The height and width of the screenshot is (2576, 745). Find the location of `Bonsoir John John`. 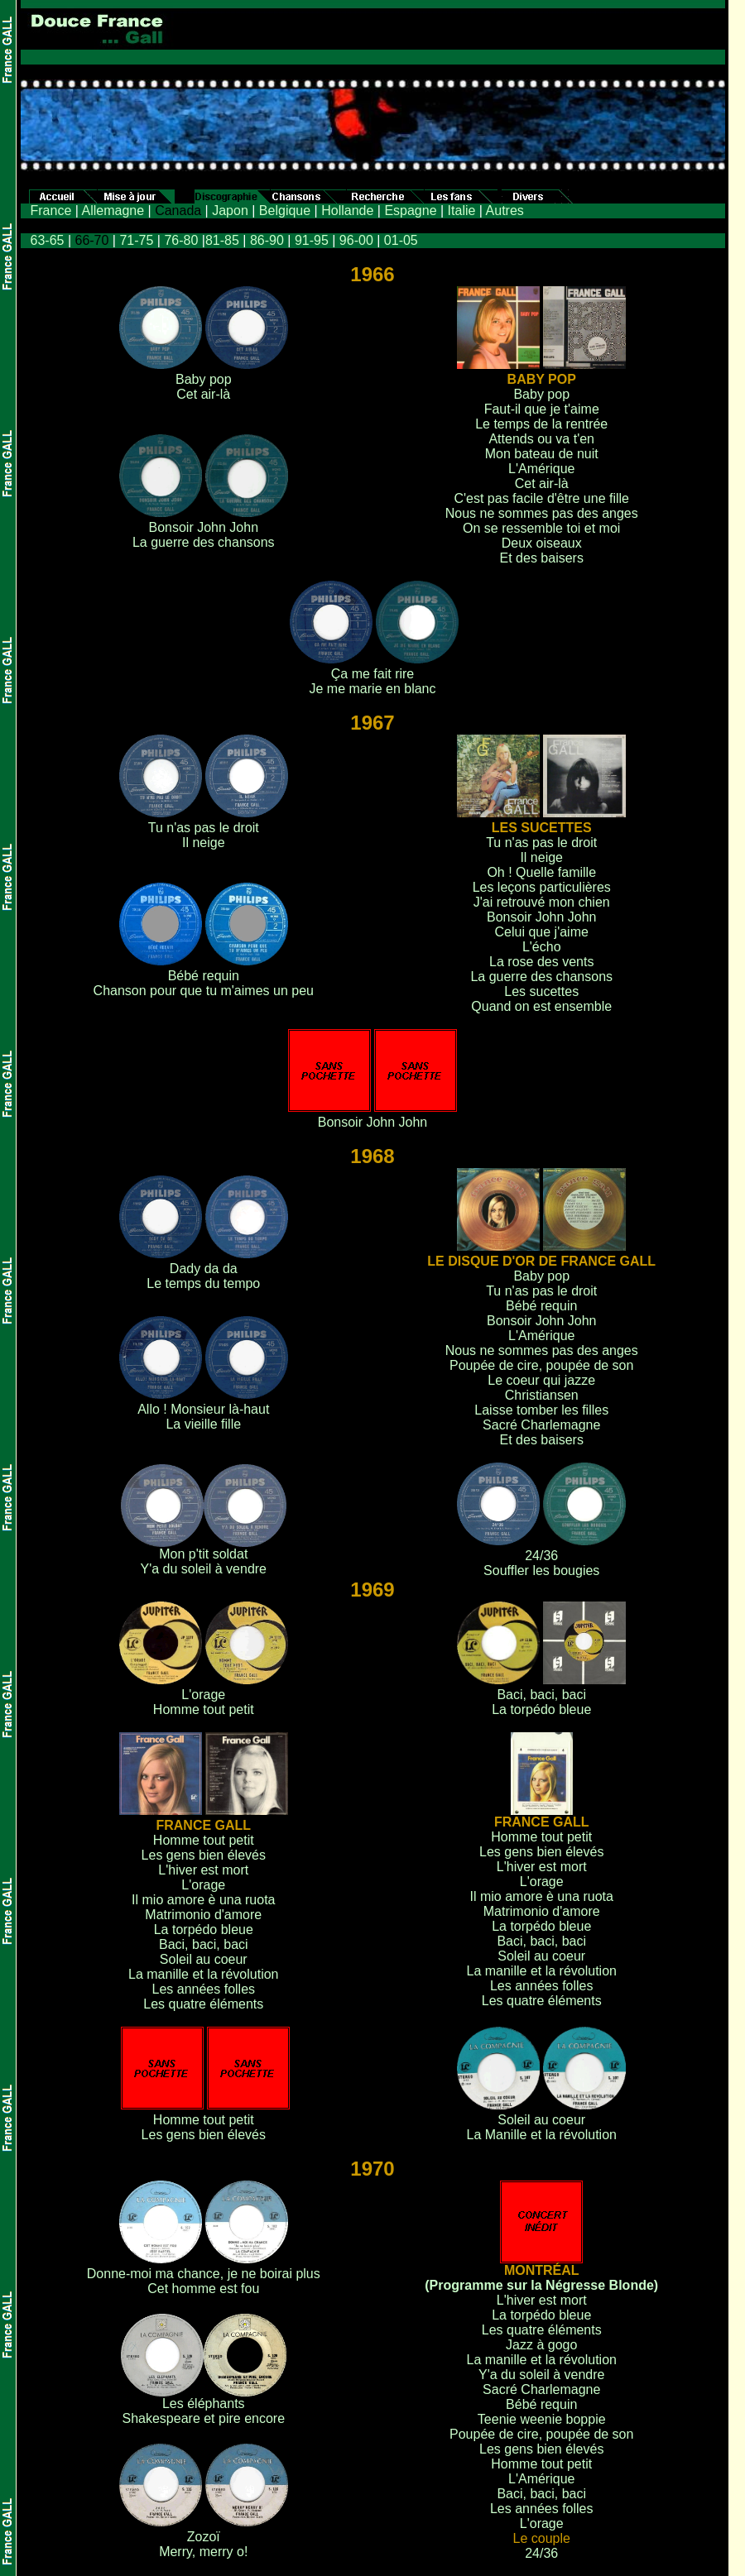

Bonsoir John John is located at coordinates (204, 527).